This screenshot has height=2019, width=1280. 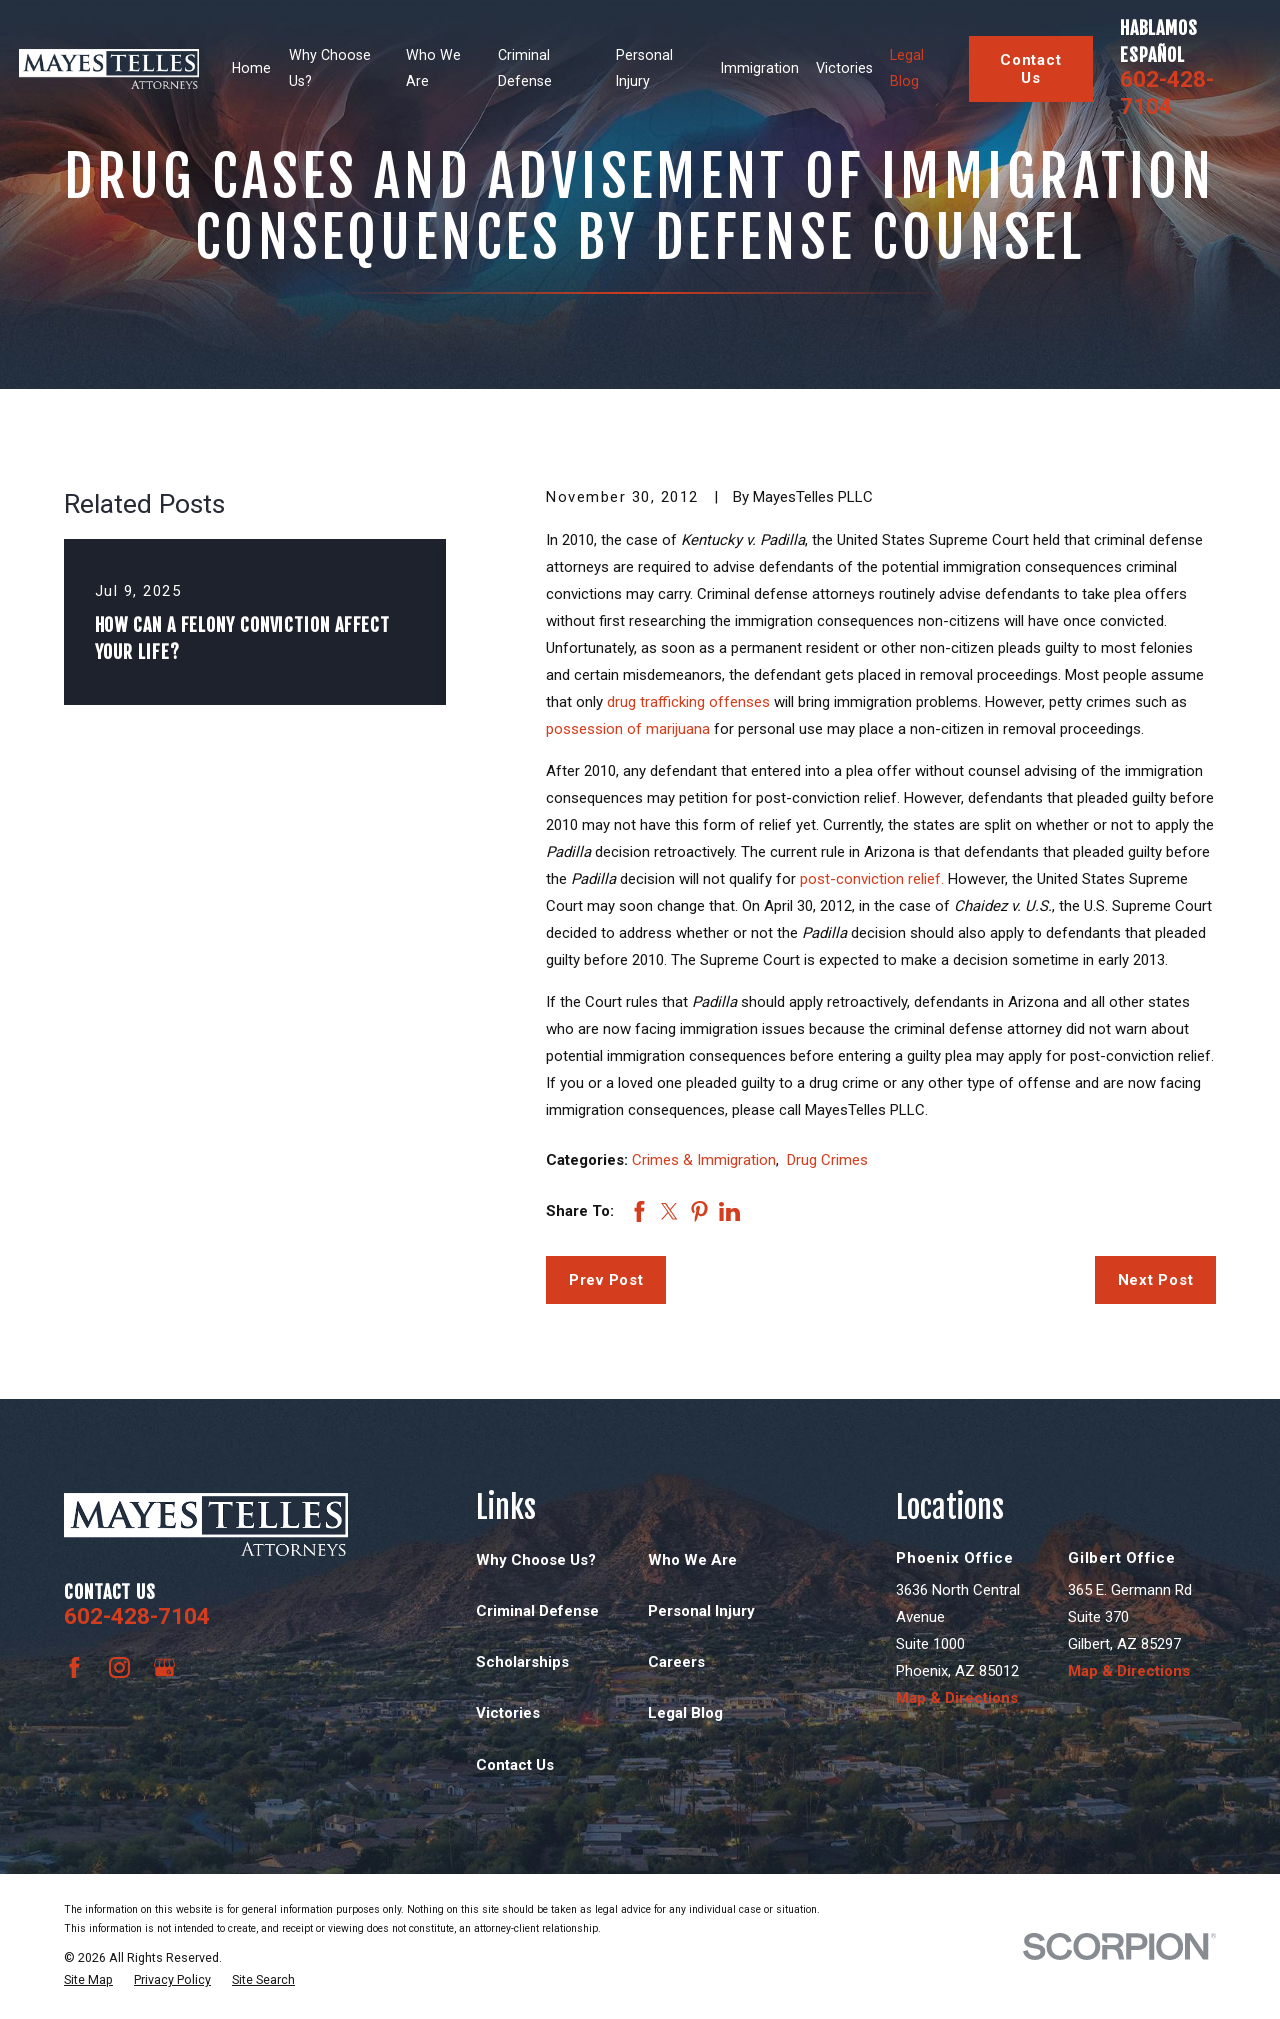 I want to click on drug trafficking offenses, so click(x=688, y=702).